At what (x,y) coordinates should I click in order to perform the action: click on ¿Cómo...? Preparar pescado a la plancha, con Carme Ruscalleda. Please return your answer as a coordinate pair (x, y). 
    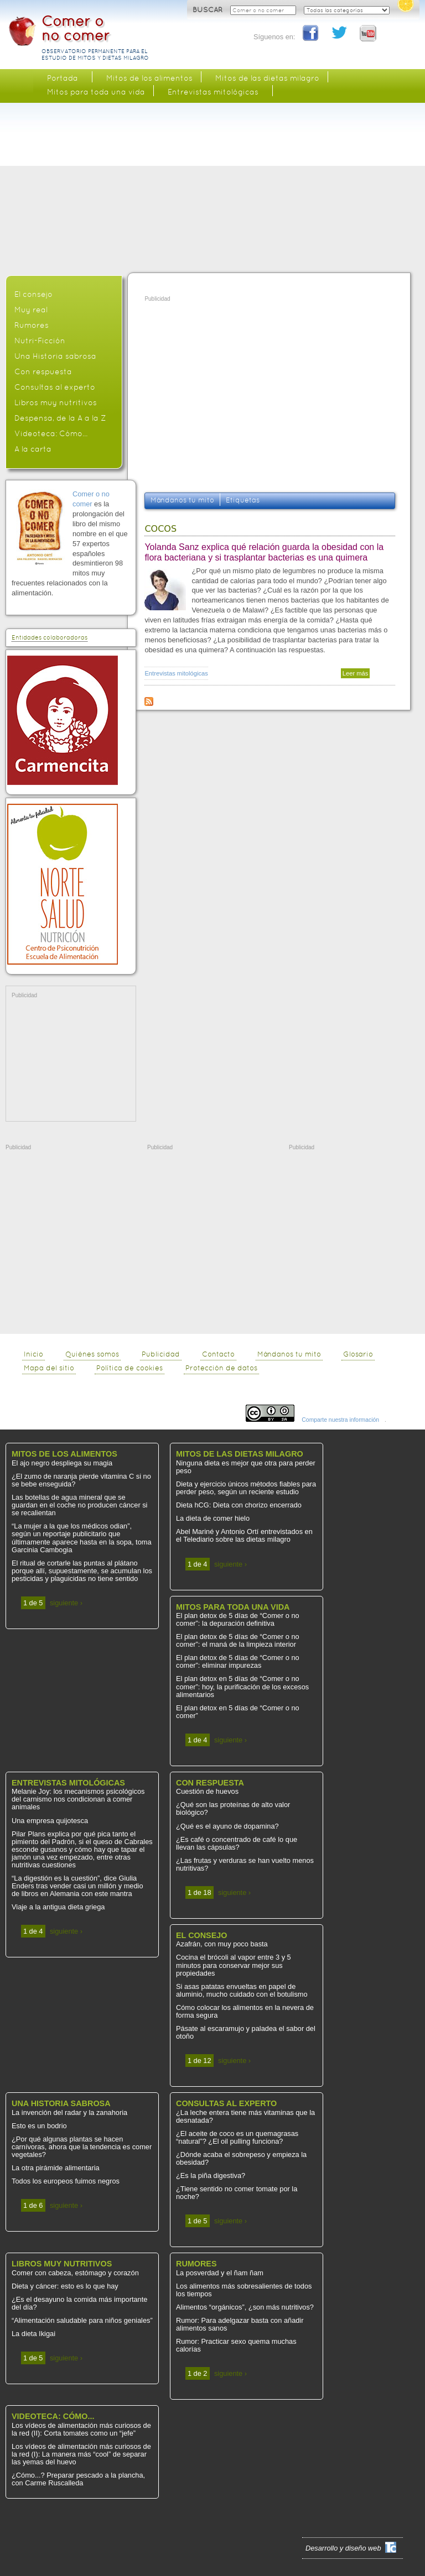
    Looking at the image, I should click on (78, 2479).